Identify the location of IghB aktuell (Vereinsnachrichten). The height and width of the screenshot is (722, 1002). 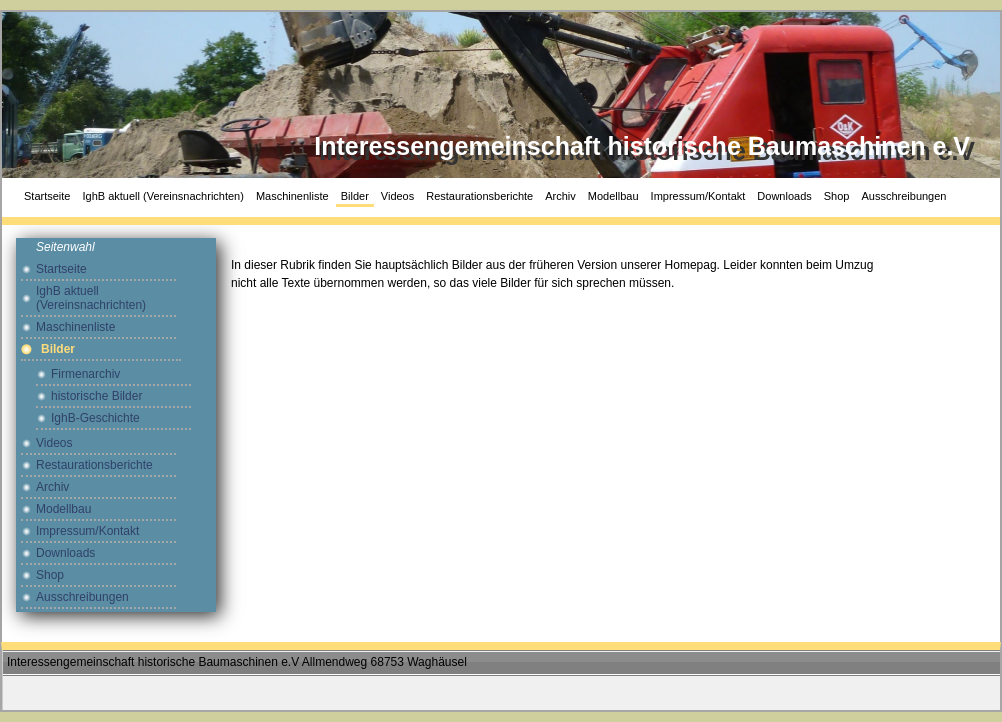
(162, 196).